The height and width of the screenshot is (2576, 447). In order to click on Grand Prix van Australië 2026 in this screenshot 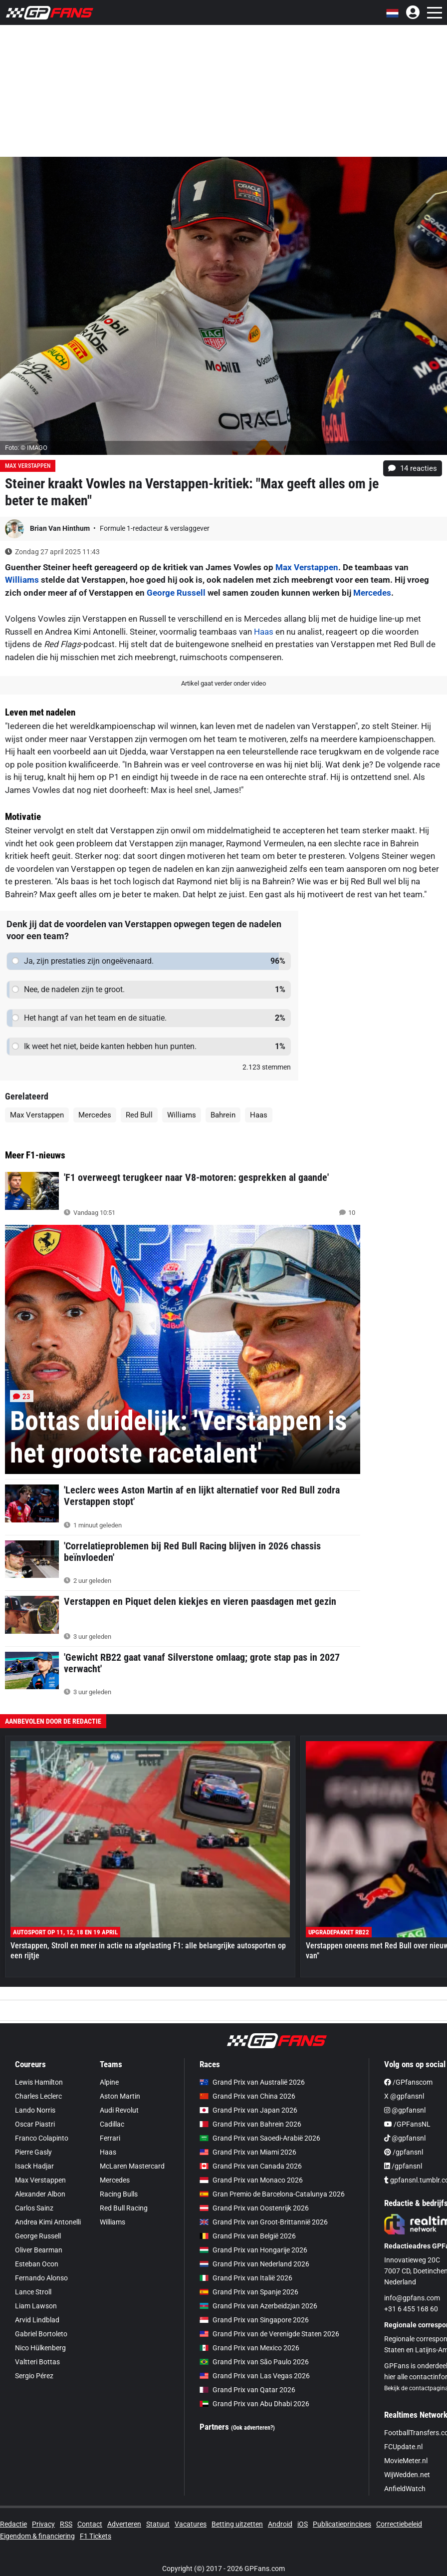, I will do `click(252, 2082)`.